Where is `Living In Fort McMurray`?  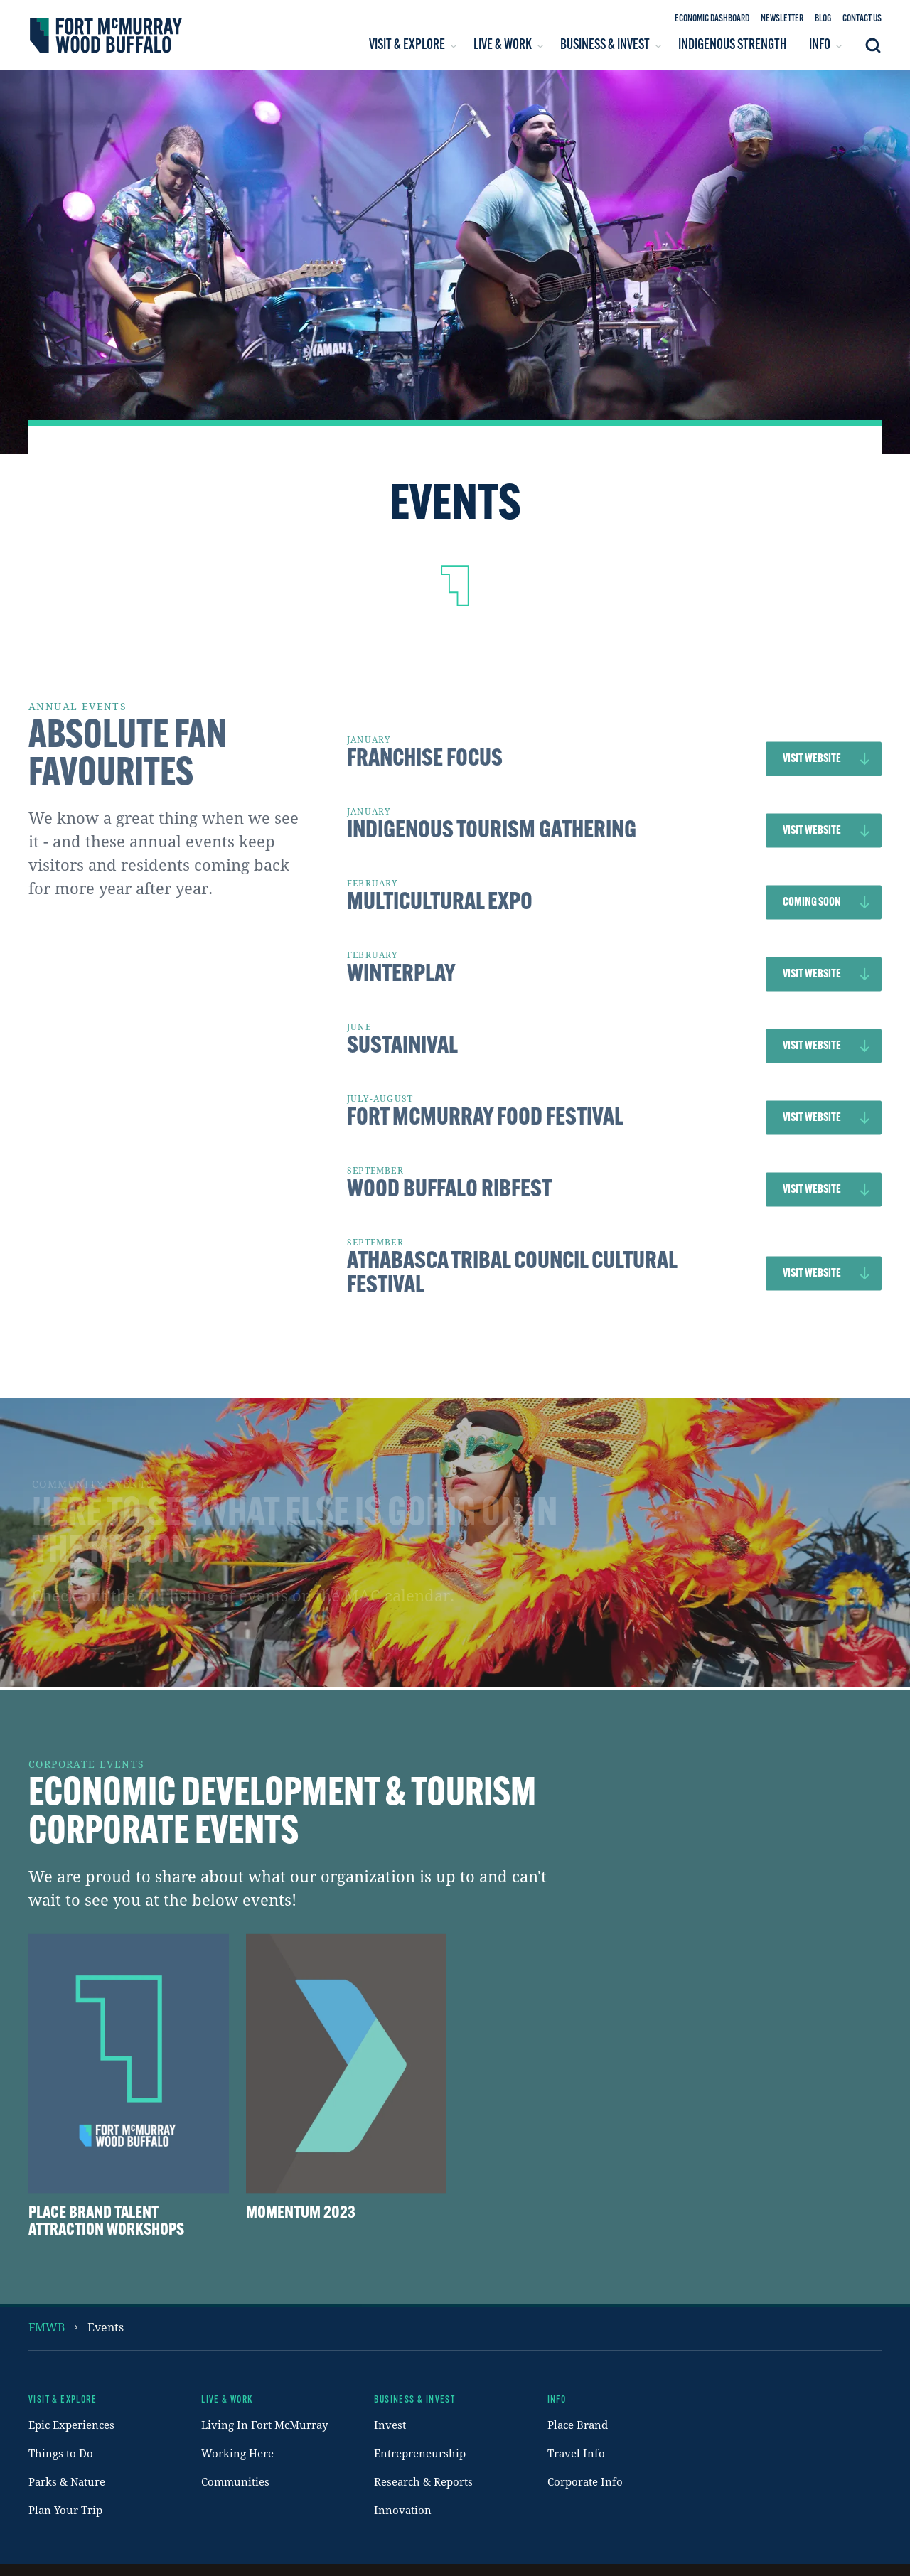 Living In Fort McMurray is located at coordinates (264, 2424).